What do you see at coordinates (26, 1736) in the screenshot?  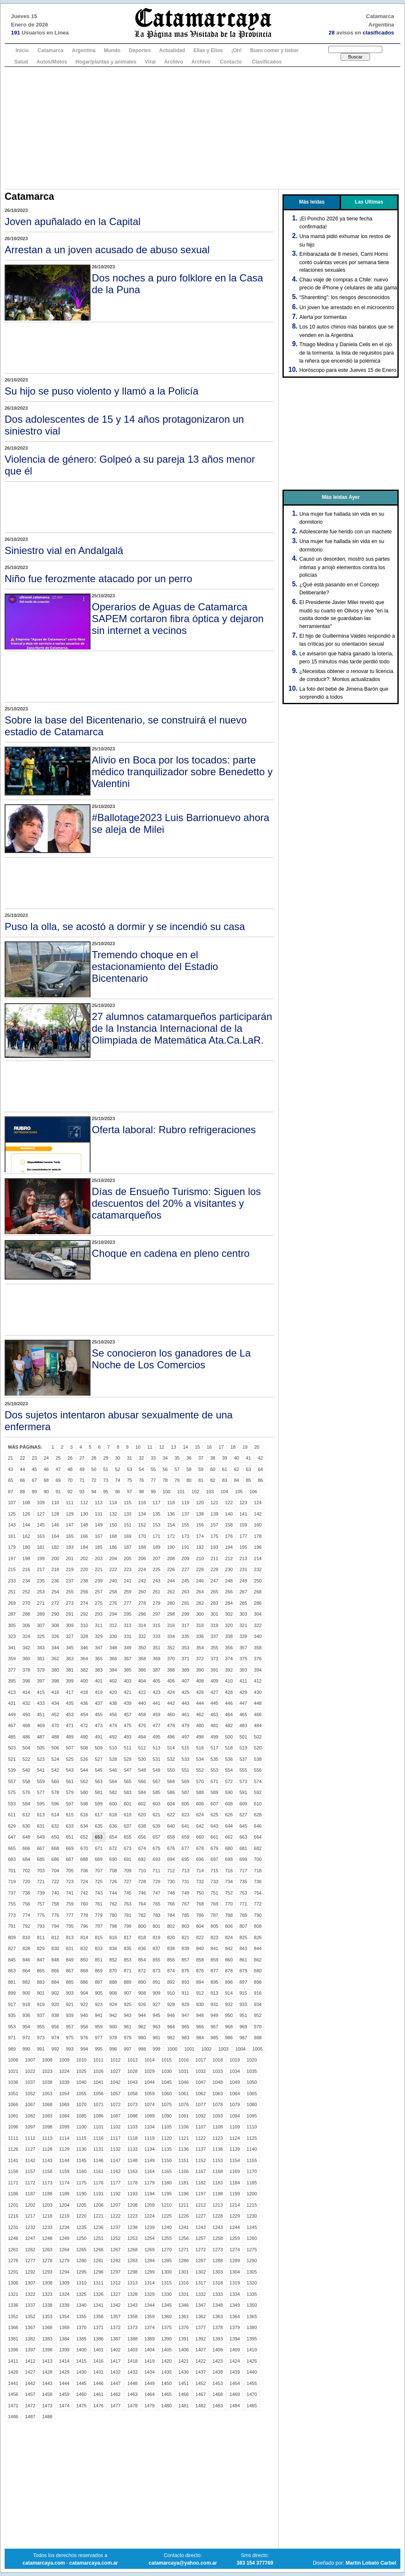 I see `486` at bounding box center [26, 1736].